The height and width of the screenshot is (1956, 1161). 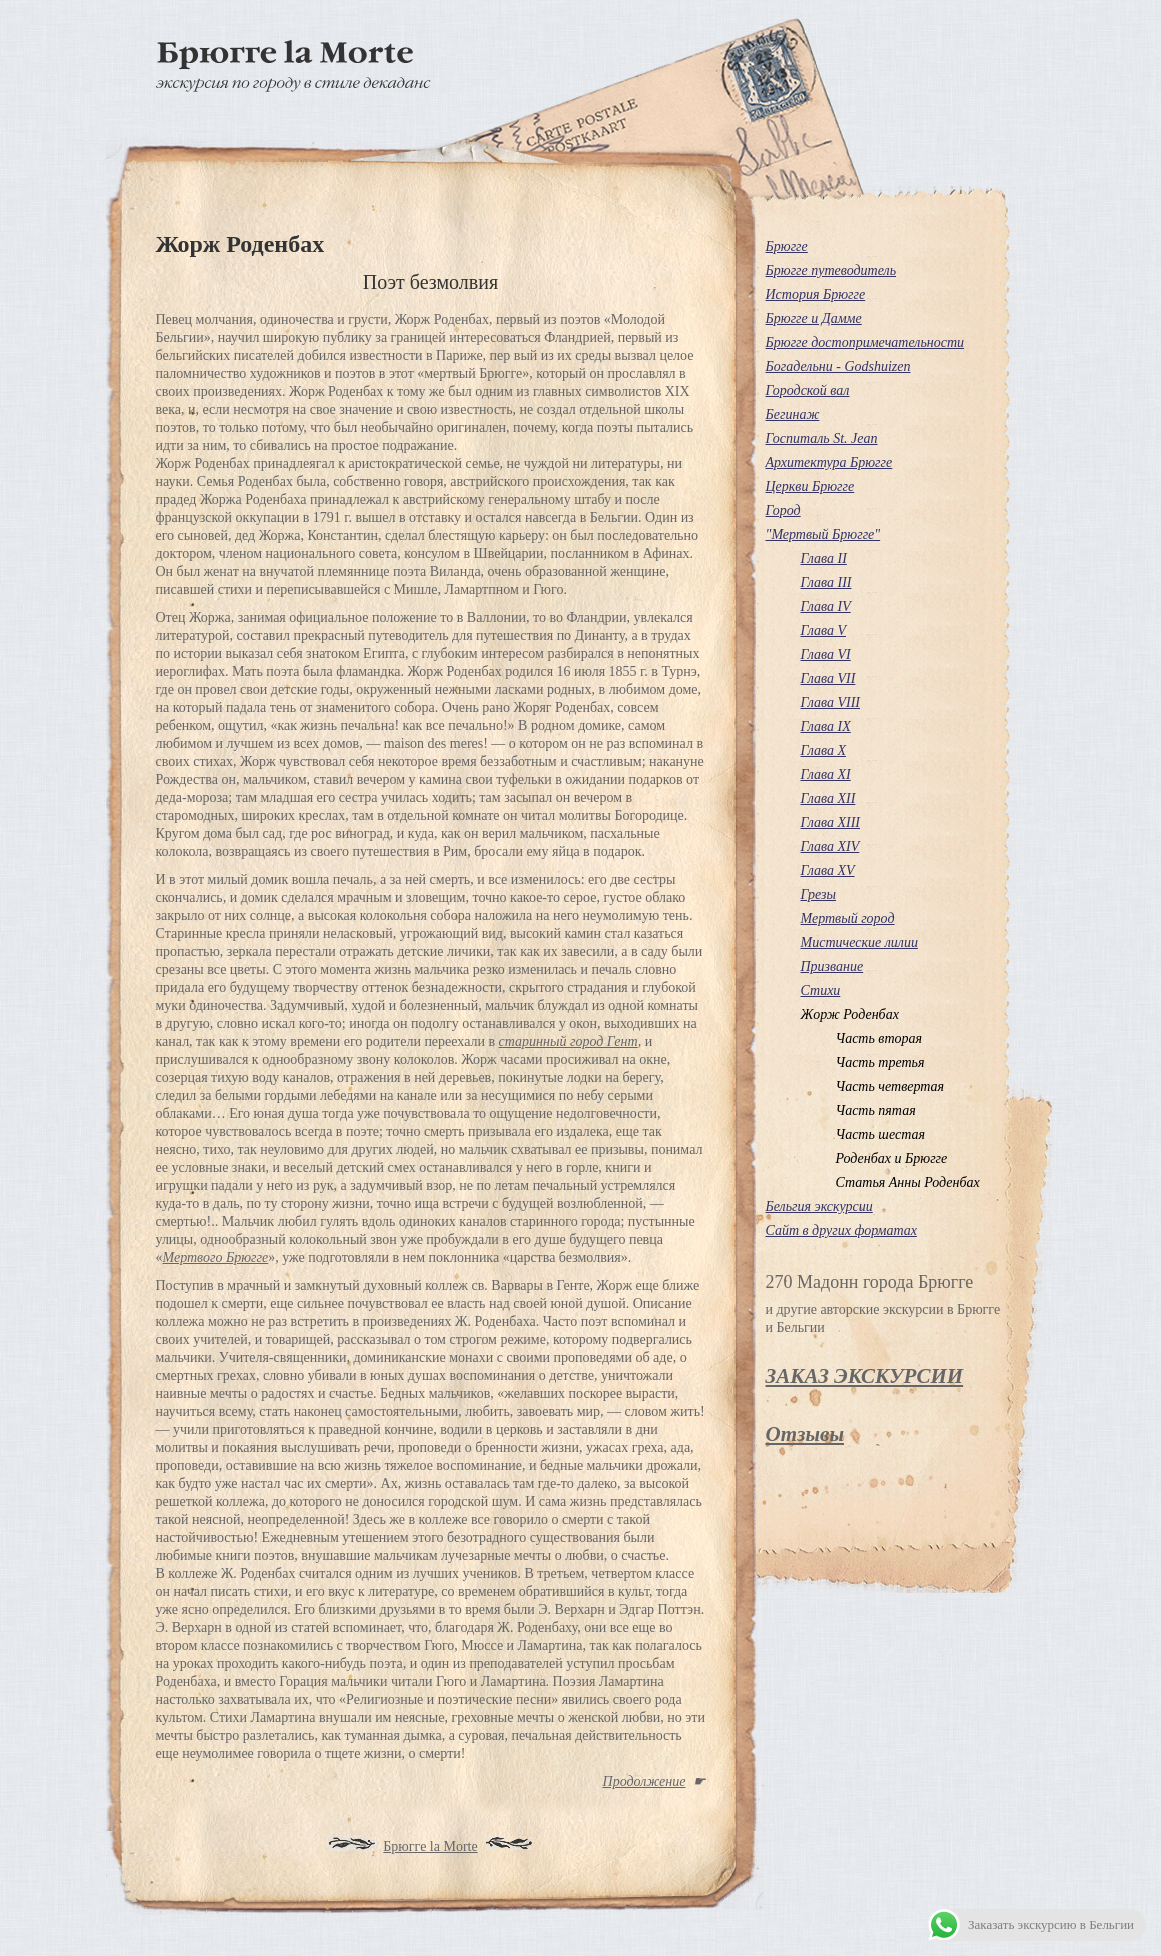 I want to click on Глава VІ, so click(x=826, y=654).